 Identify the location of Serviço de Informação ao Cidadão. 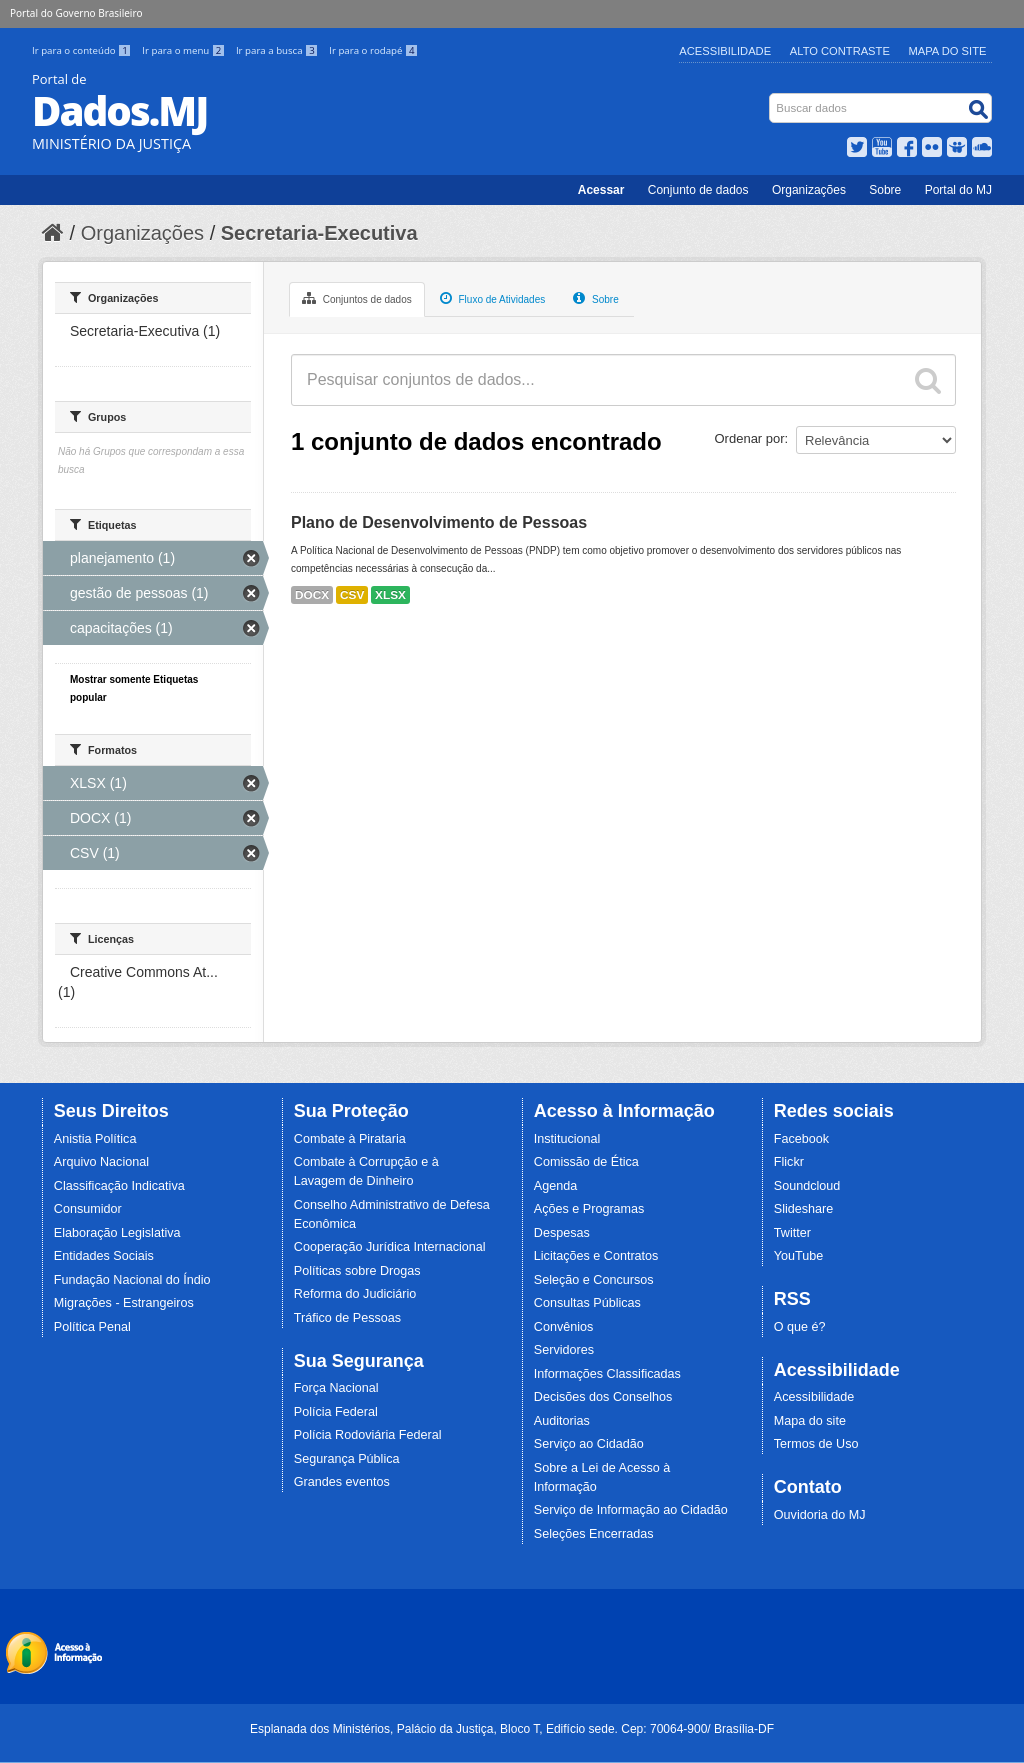
(631, 1510).